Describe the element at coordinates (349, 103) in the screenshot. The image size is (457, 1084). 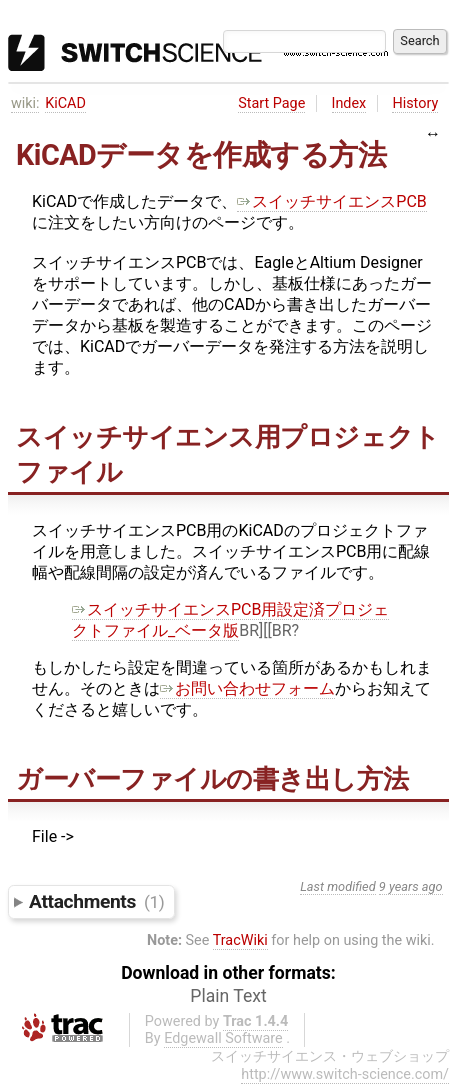
I see `Index` at that location.